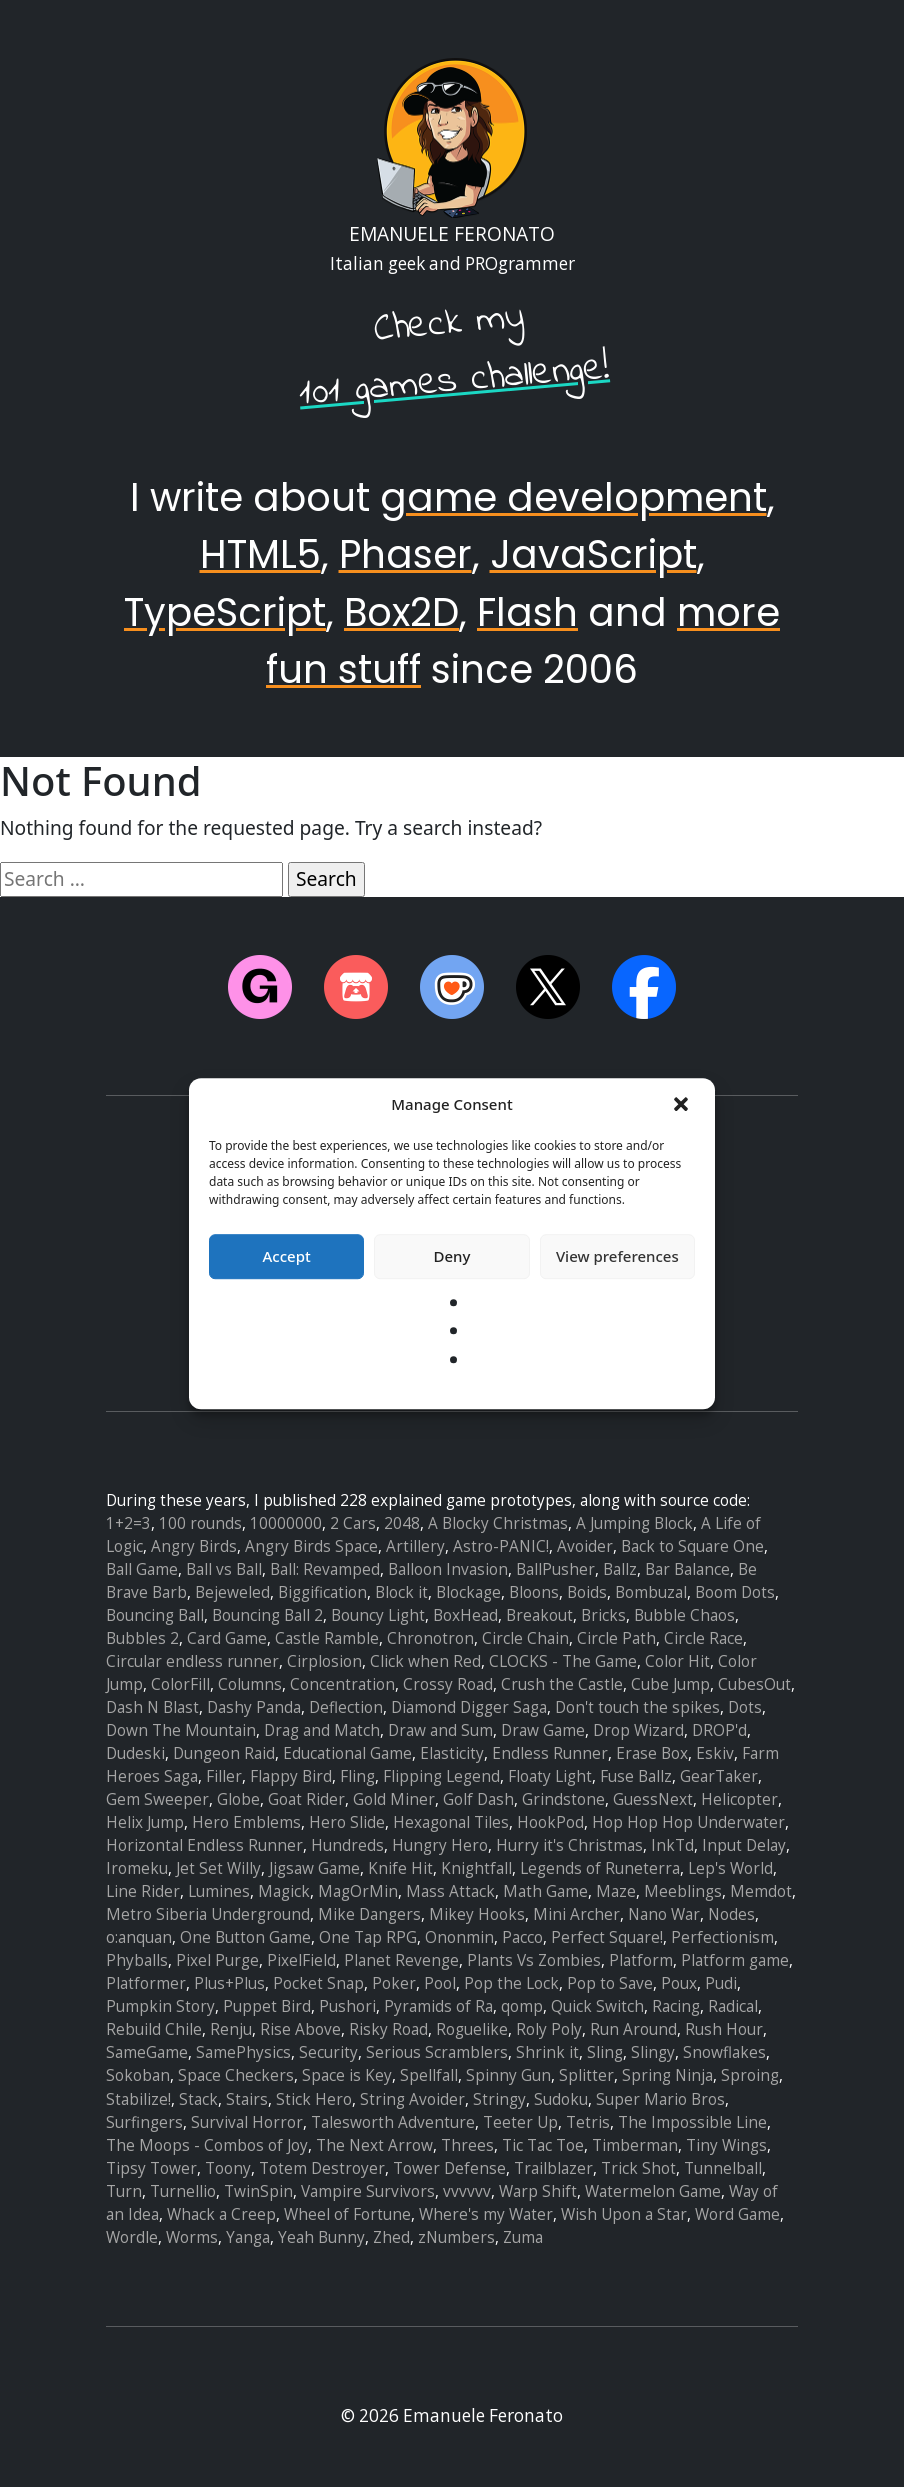 Image resolution: width=904 pixels, height=2487 pixels. What do you see at coordinates (586, 2075) in the screenshot?
I see `Splitter` at bounding box center [586, 2075].